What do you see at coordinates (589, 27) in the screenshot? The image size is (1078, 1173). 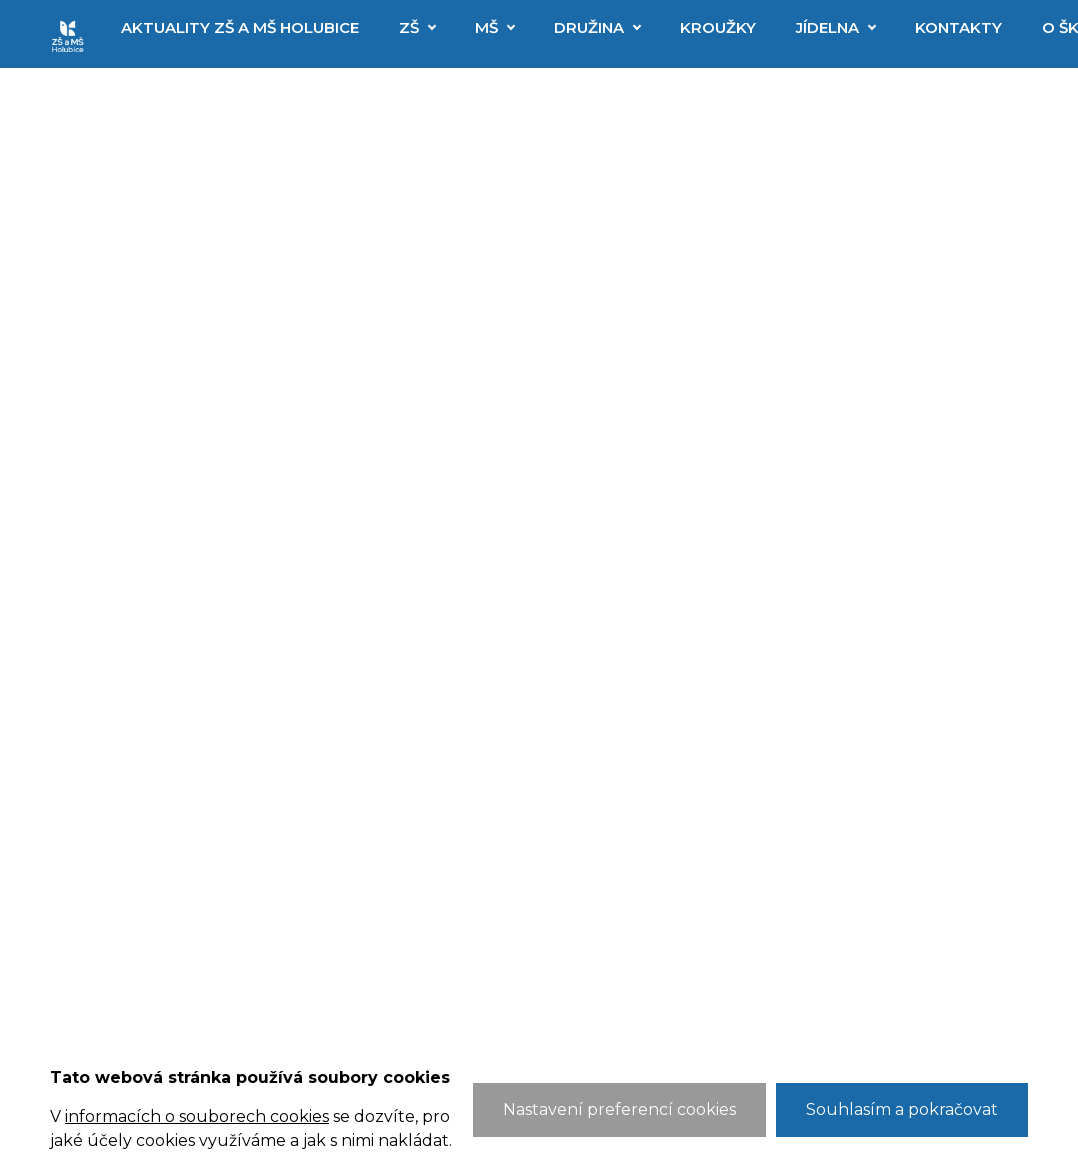 I see `Družina` at bounding box center [589, 27].